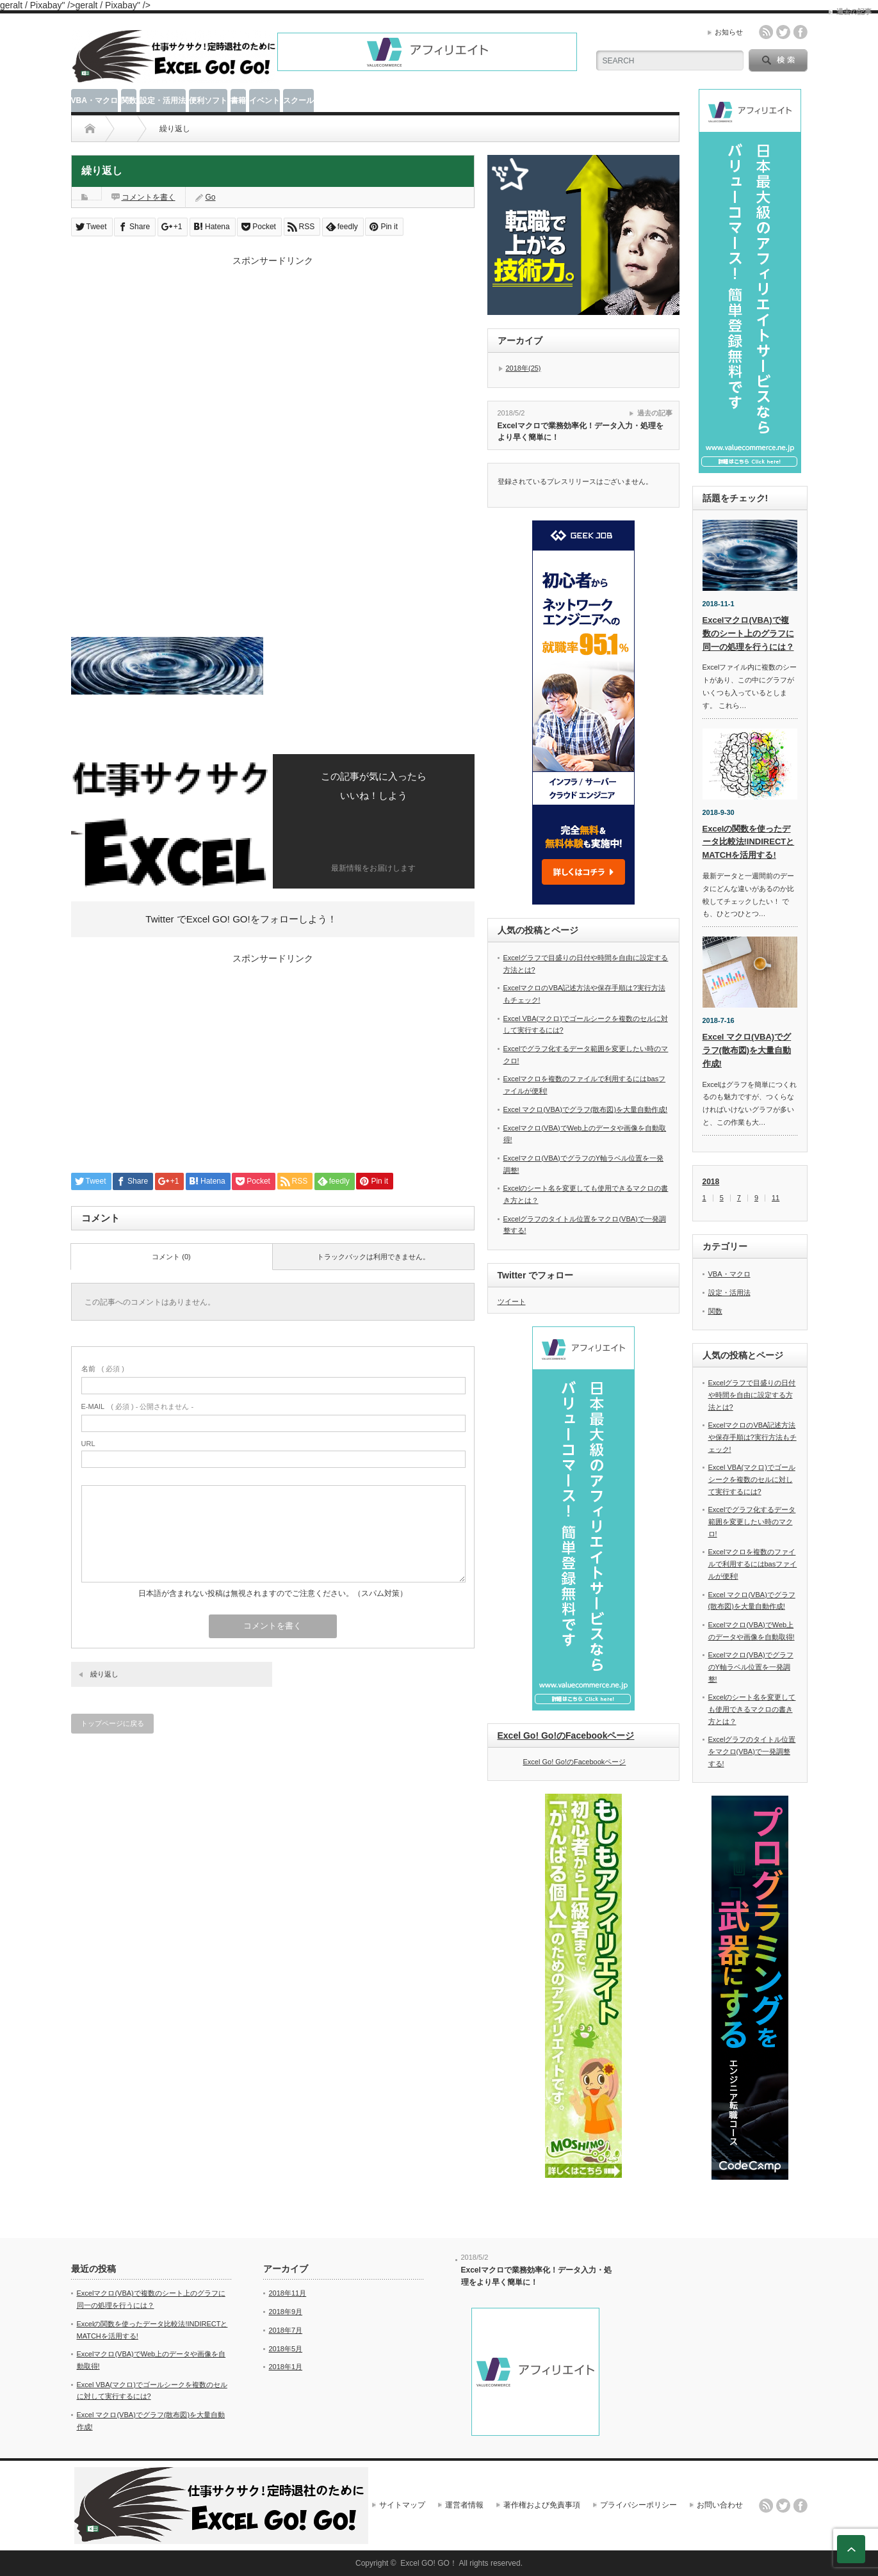 The height and width of the screenshot is (2576, 878). What do you see at coordinates (748, 633) in the screenshot?
I see `Excelマクロ(VBA)で複数のシート上のグラフに同一の処理を行うには？` at bounding box center [748, 633].